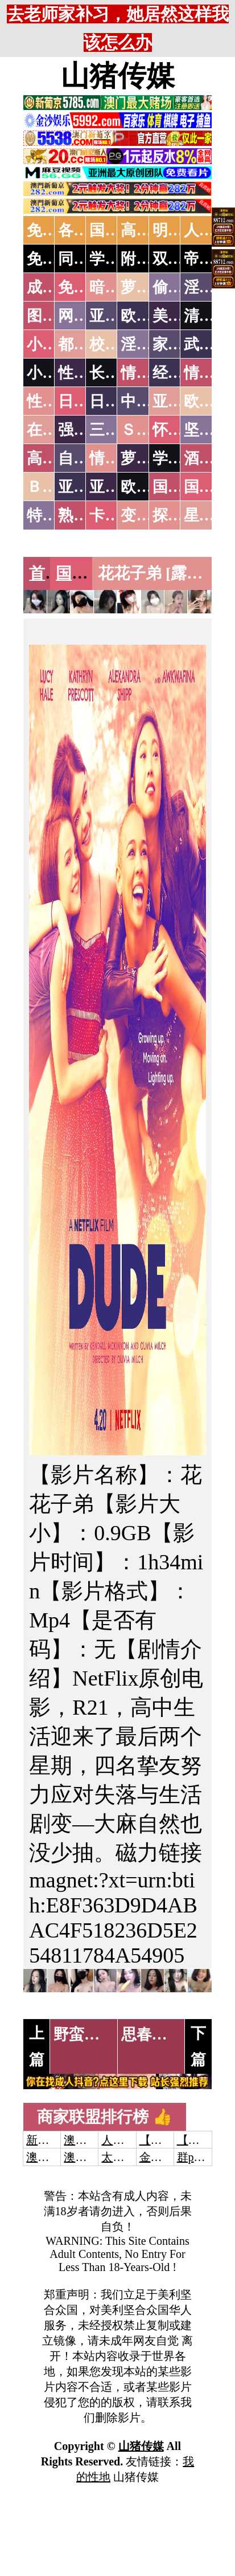  I want to click on 免费AV, so click(52, 230).